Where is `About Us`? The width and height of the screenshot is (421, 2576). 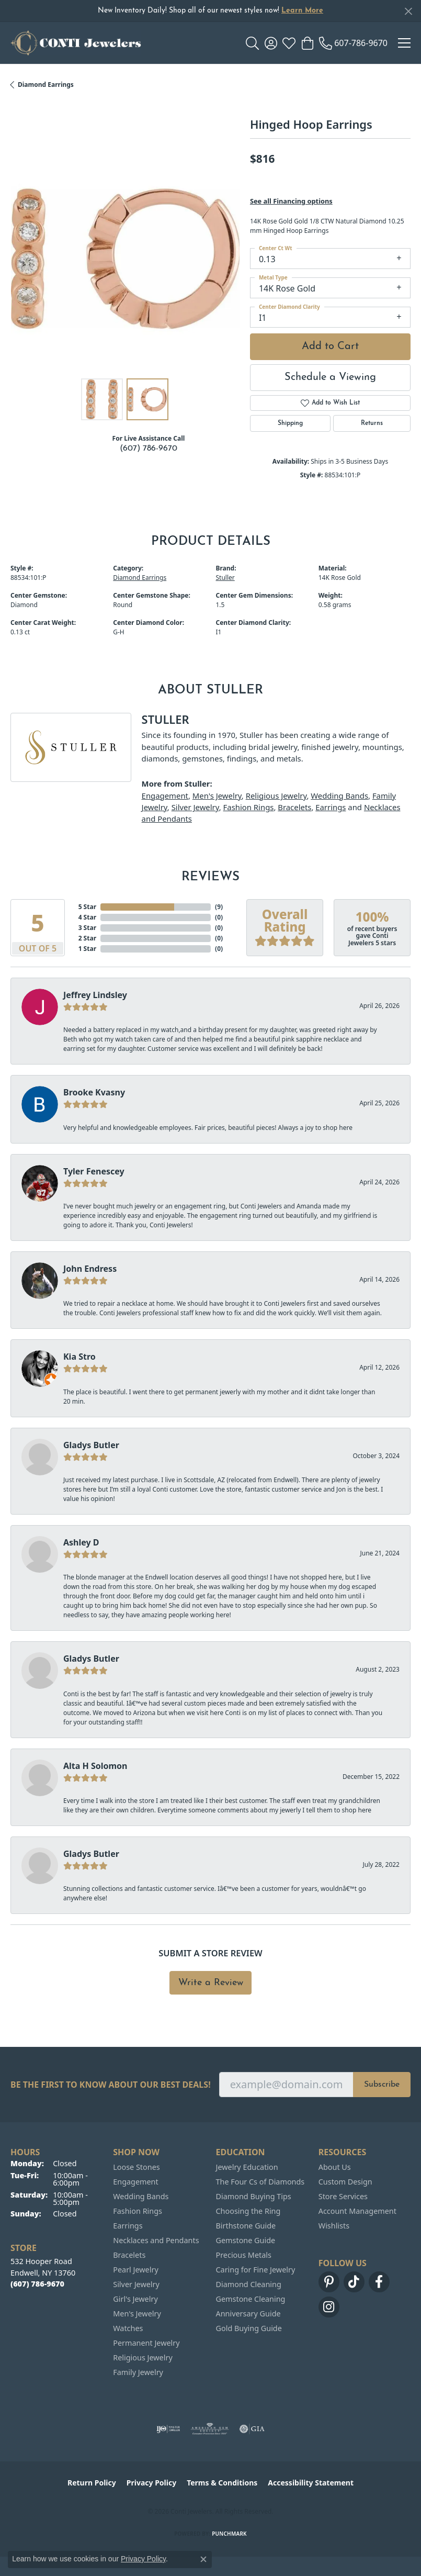
About Us is located at coordinates (334, 2167).